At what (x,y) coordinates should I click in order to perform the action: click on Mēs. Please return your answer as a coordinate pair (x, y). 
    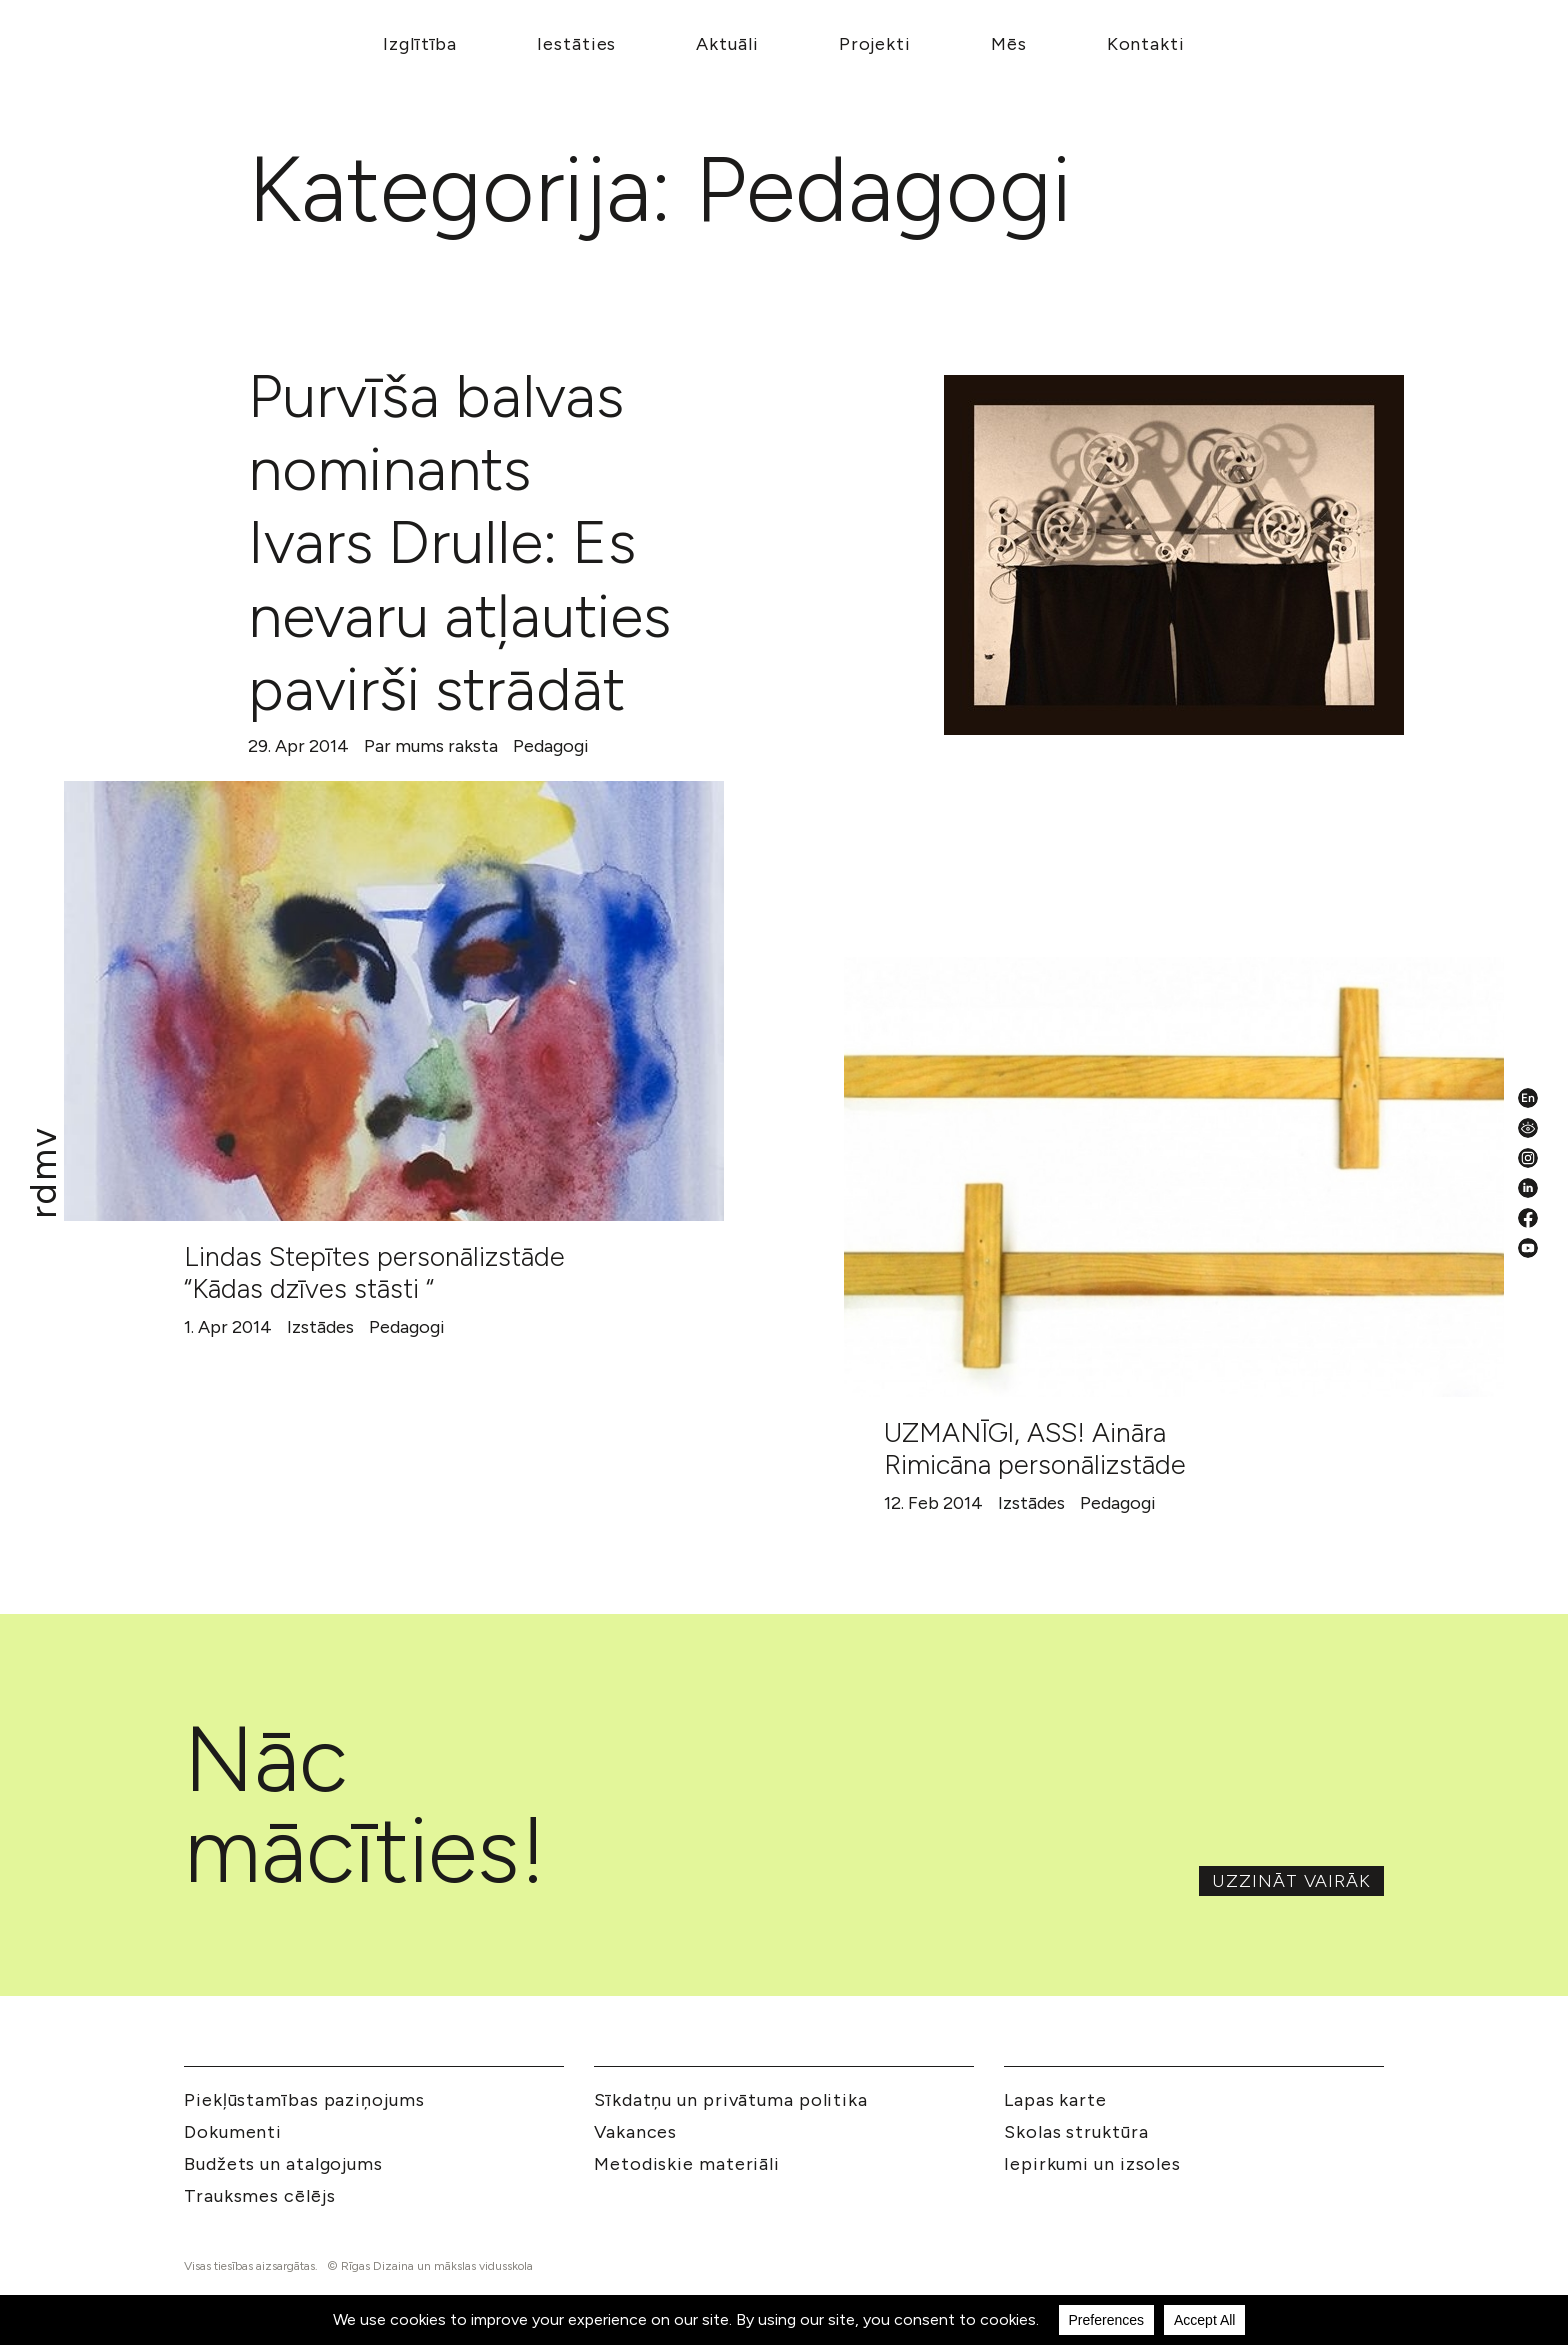
    Looking at the image, I should click on (1009, 44).